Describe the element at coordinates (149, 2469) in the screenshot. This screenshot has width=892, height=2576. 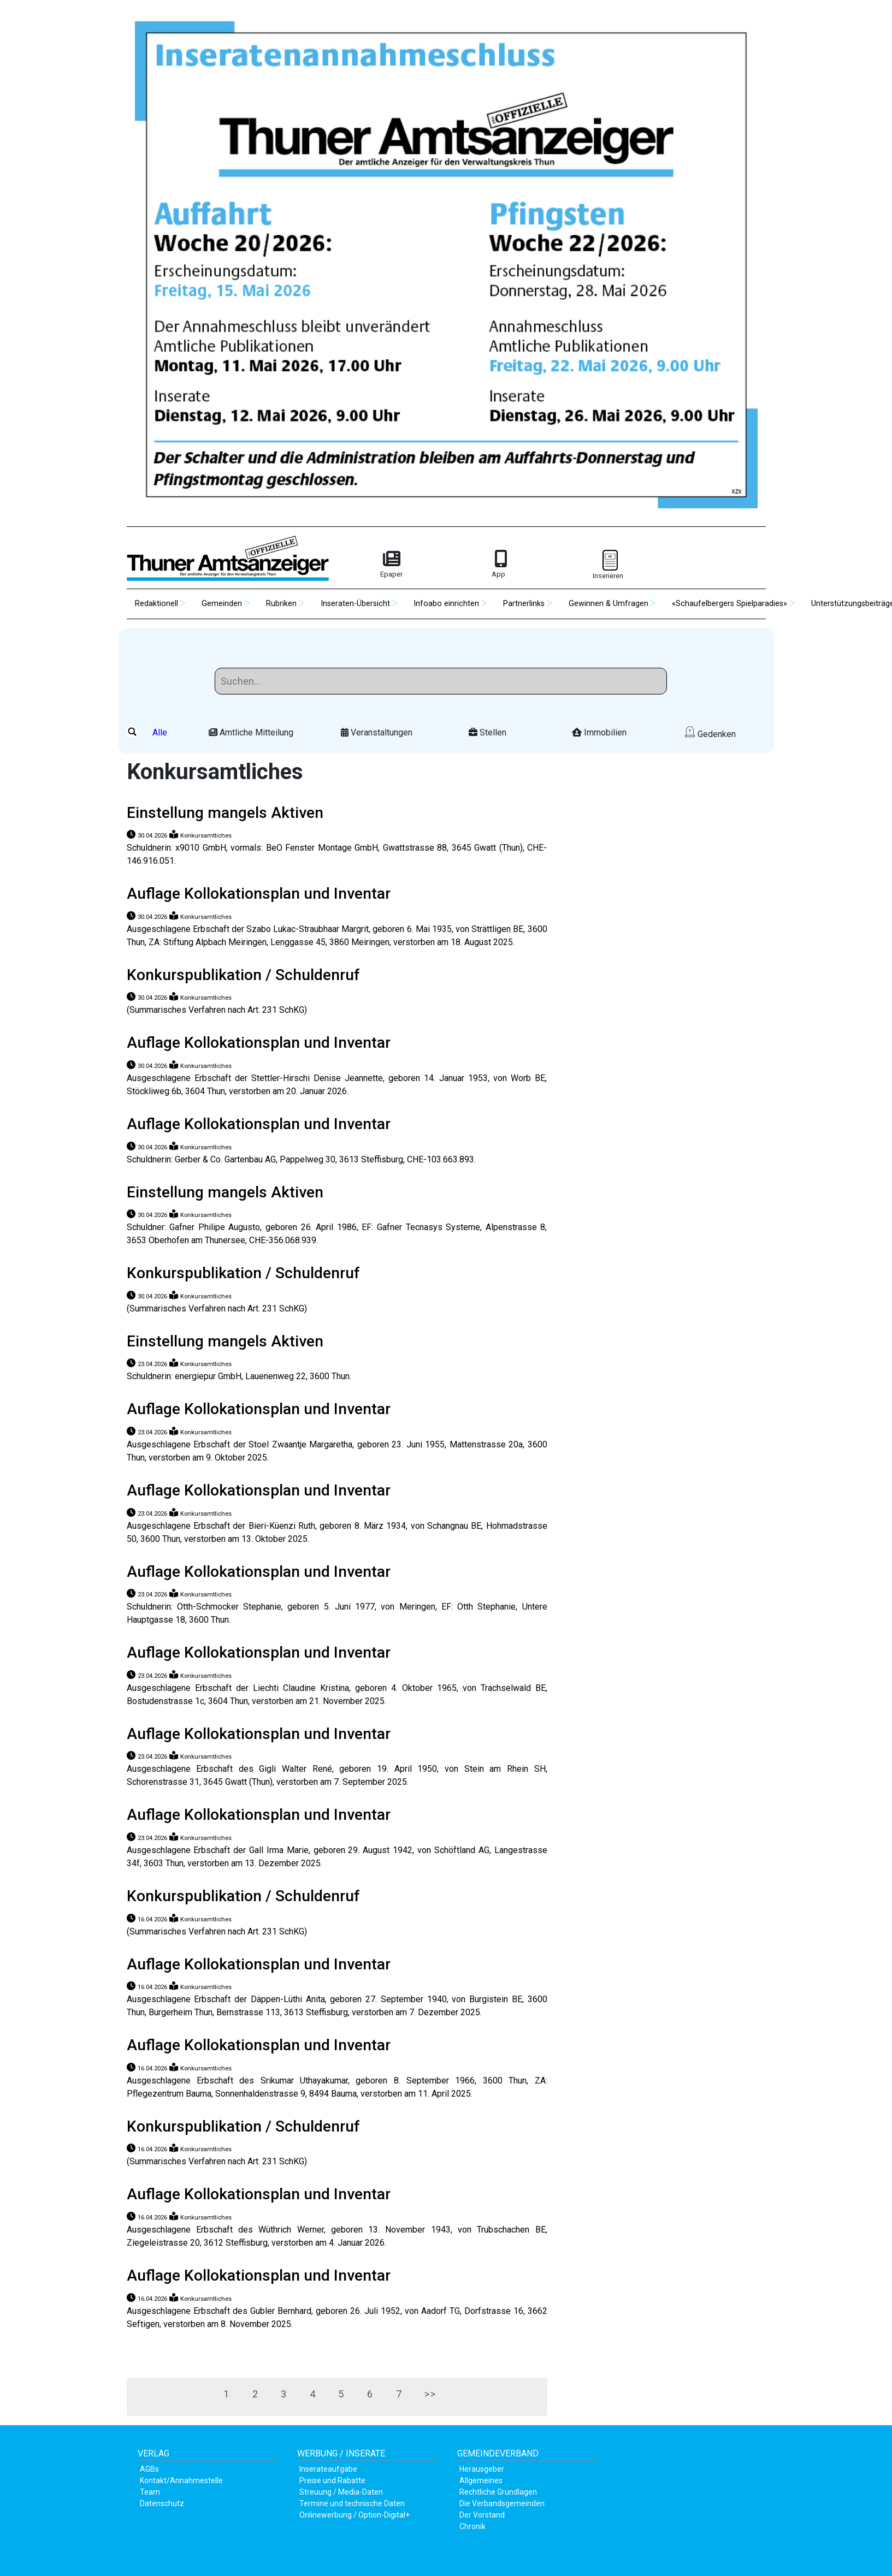
I see `AGBs` at that location.